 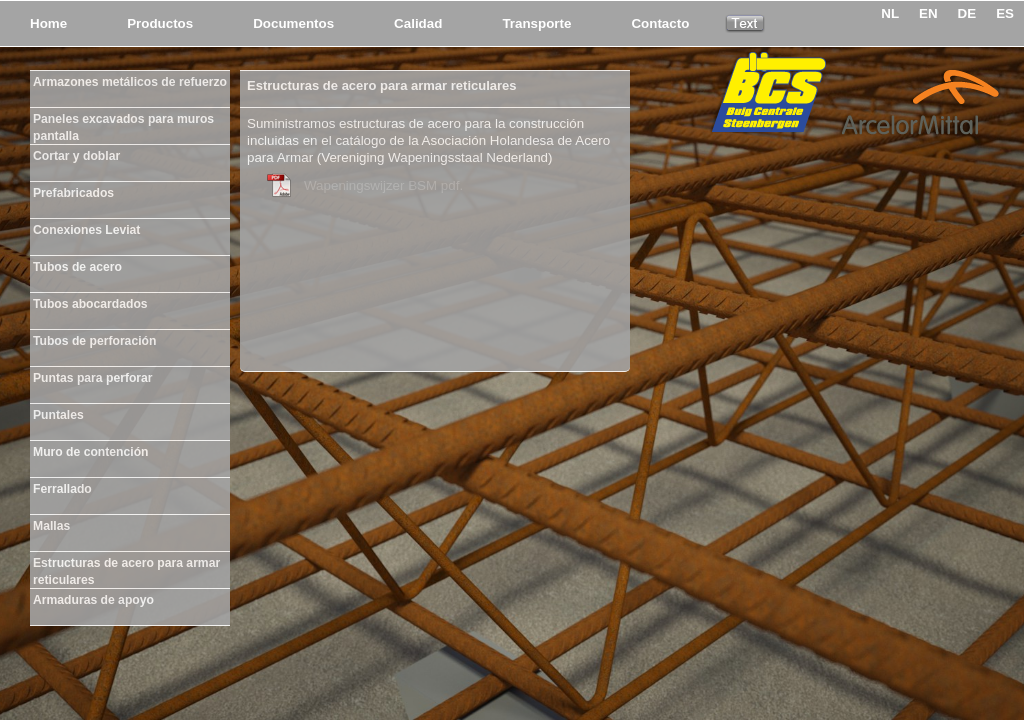 What do you see at coordinates (86, 230) in the screenshot?
I see `Conexiones Leviat` at bounding box center [86, 230].